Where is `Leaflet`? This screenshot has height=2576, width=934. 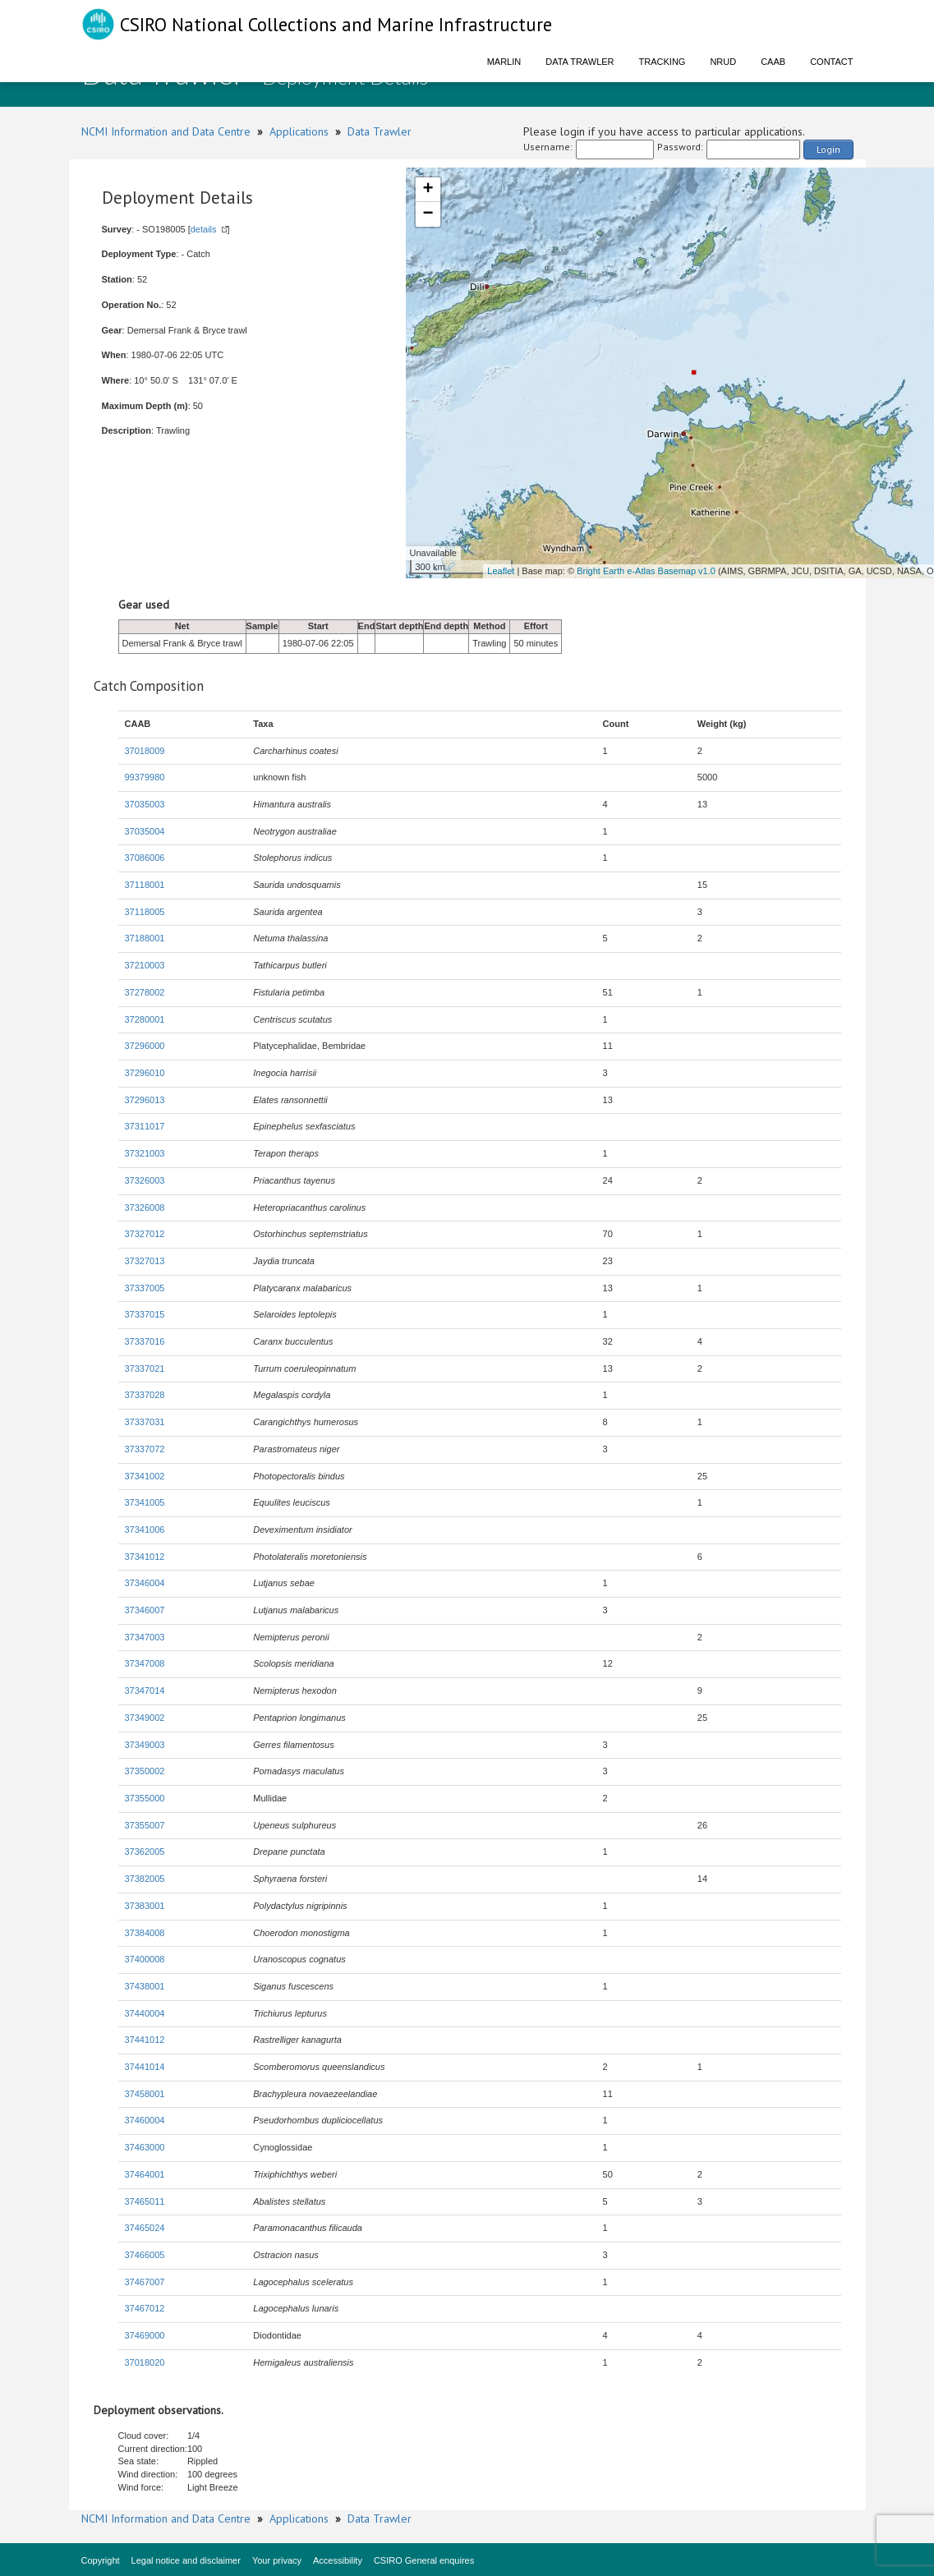
Leaflet is located at coordinates (500, 571).